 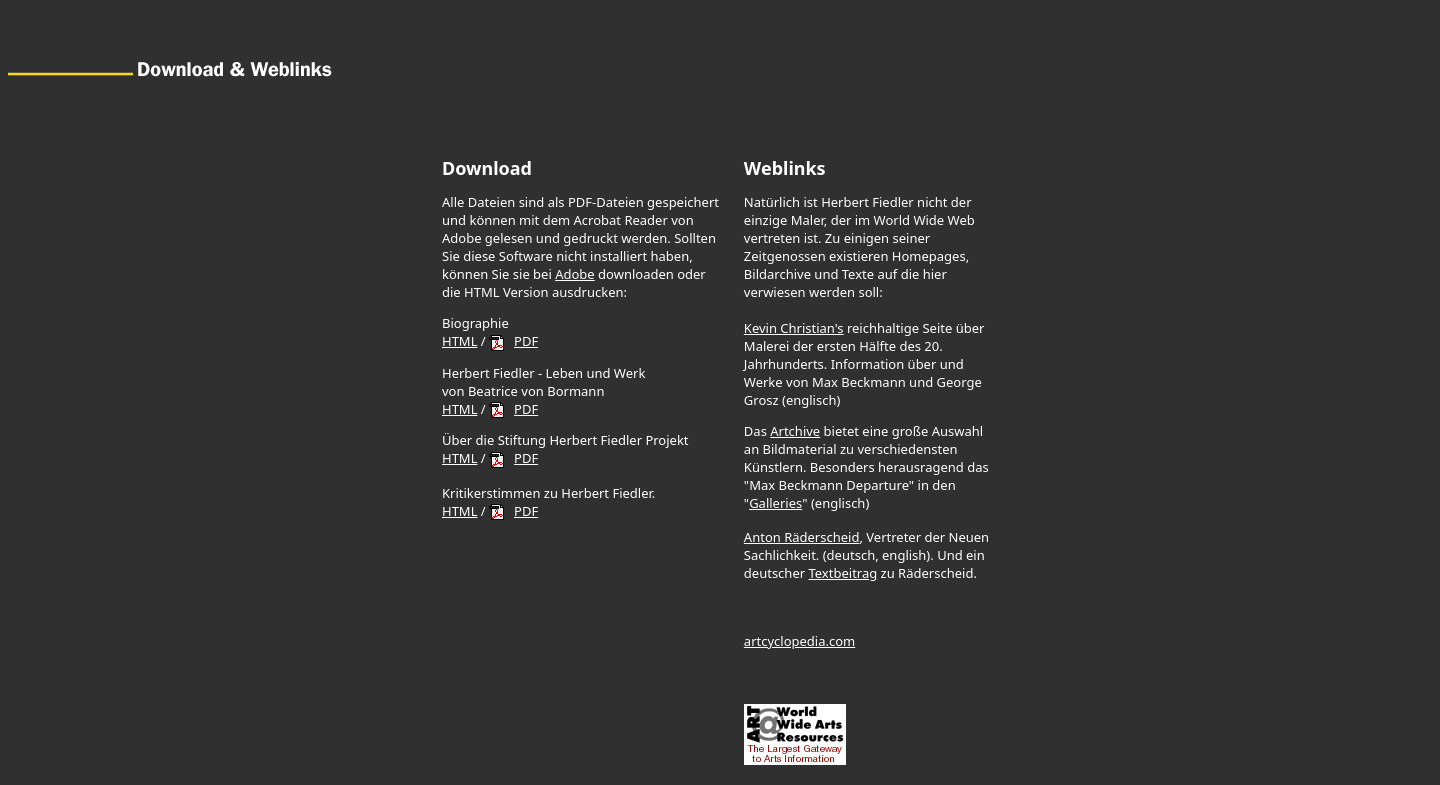 I want to click on Textbeitrag, so click(x=842, y=573).